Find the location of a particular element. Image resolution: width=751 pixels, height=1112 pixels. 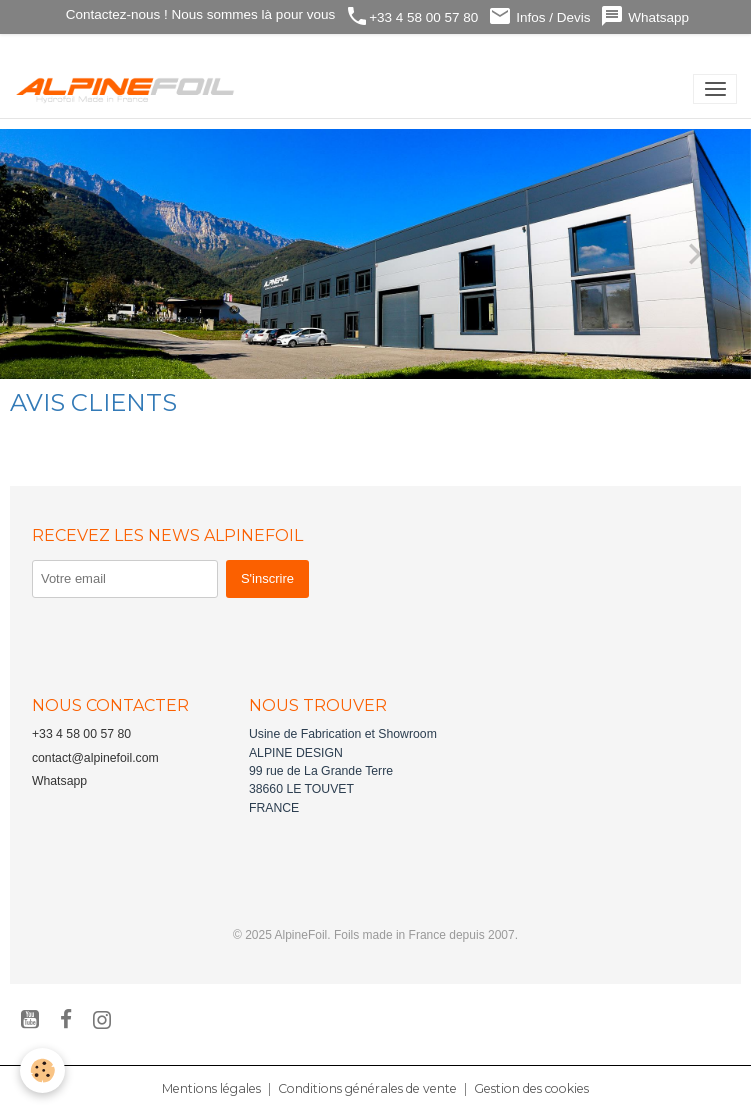

contact@alpinefoil.com is located at coordinates (95, 758).